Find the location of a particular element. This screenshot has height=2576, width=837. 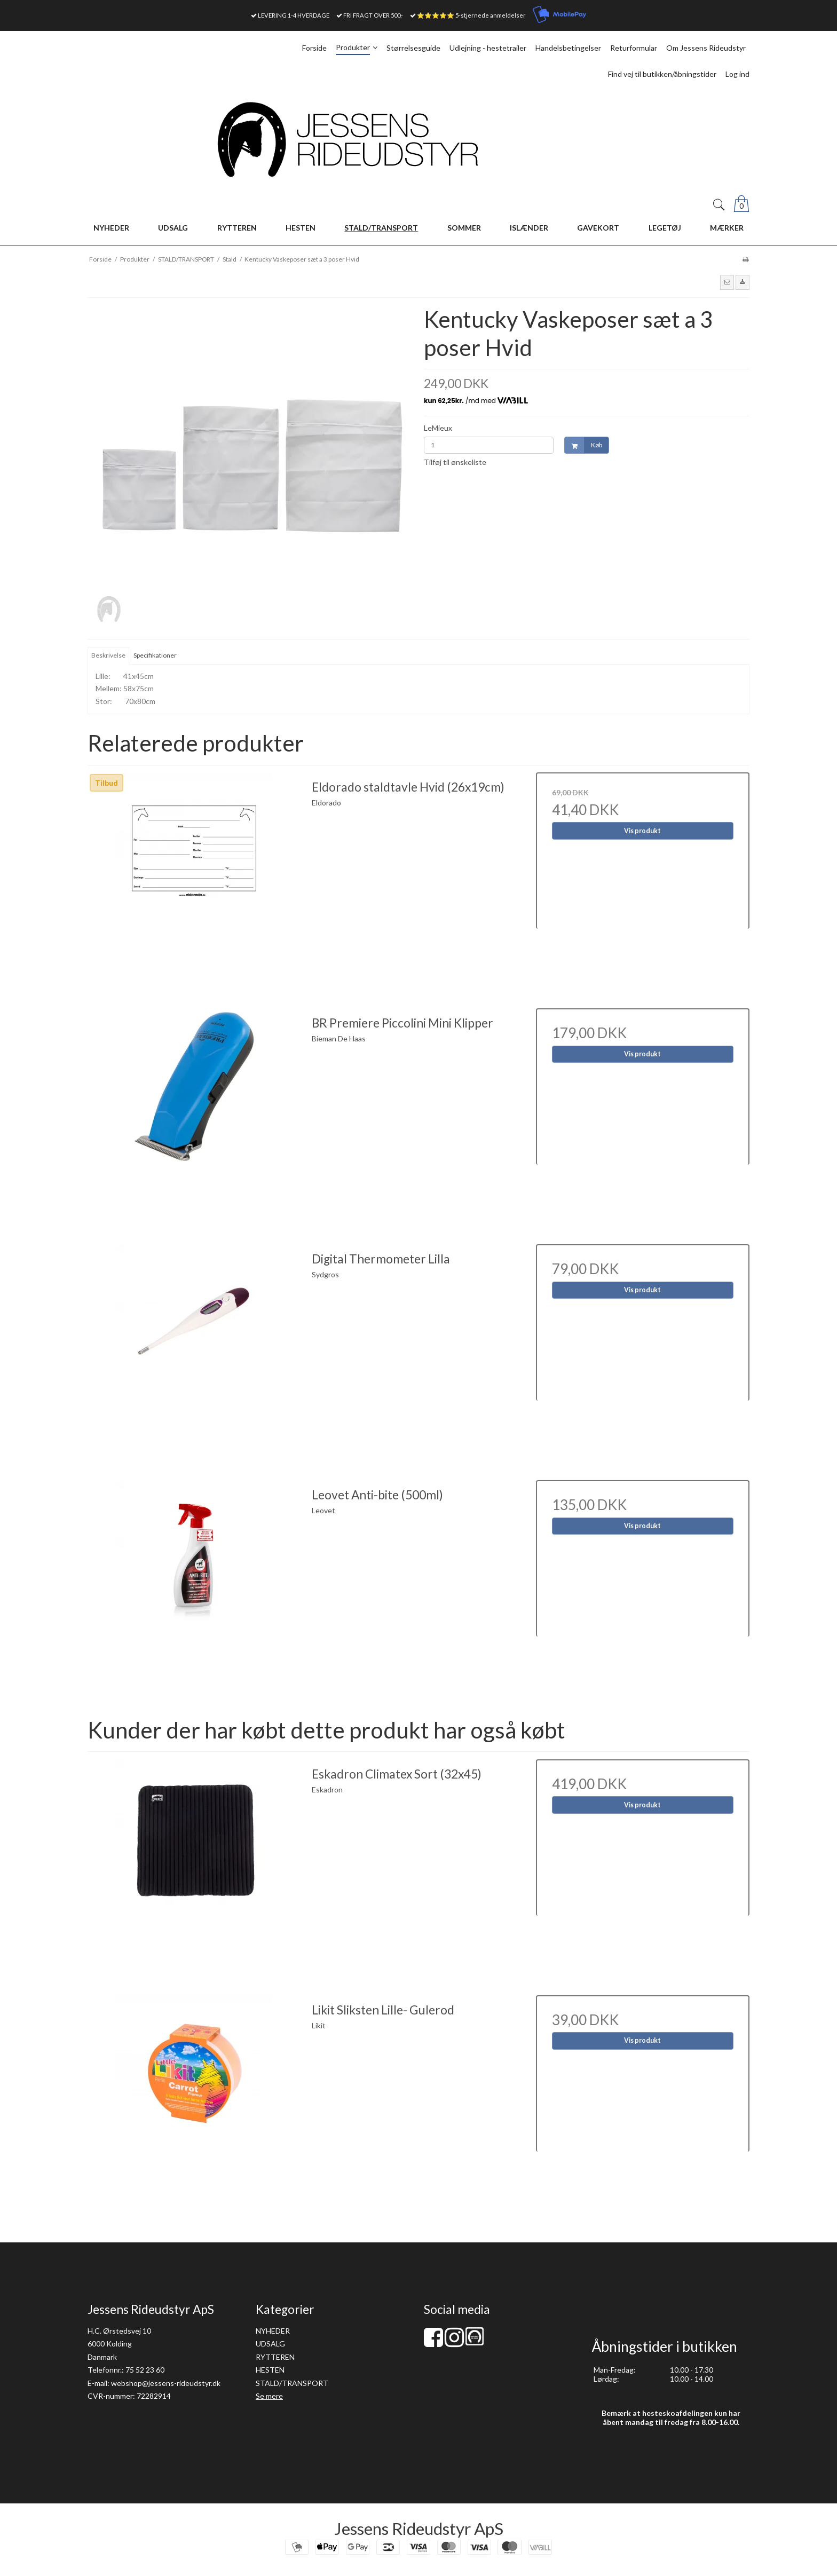

RYTTEREN is located at coordinates (275, 2356).